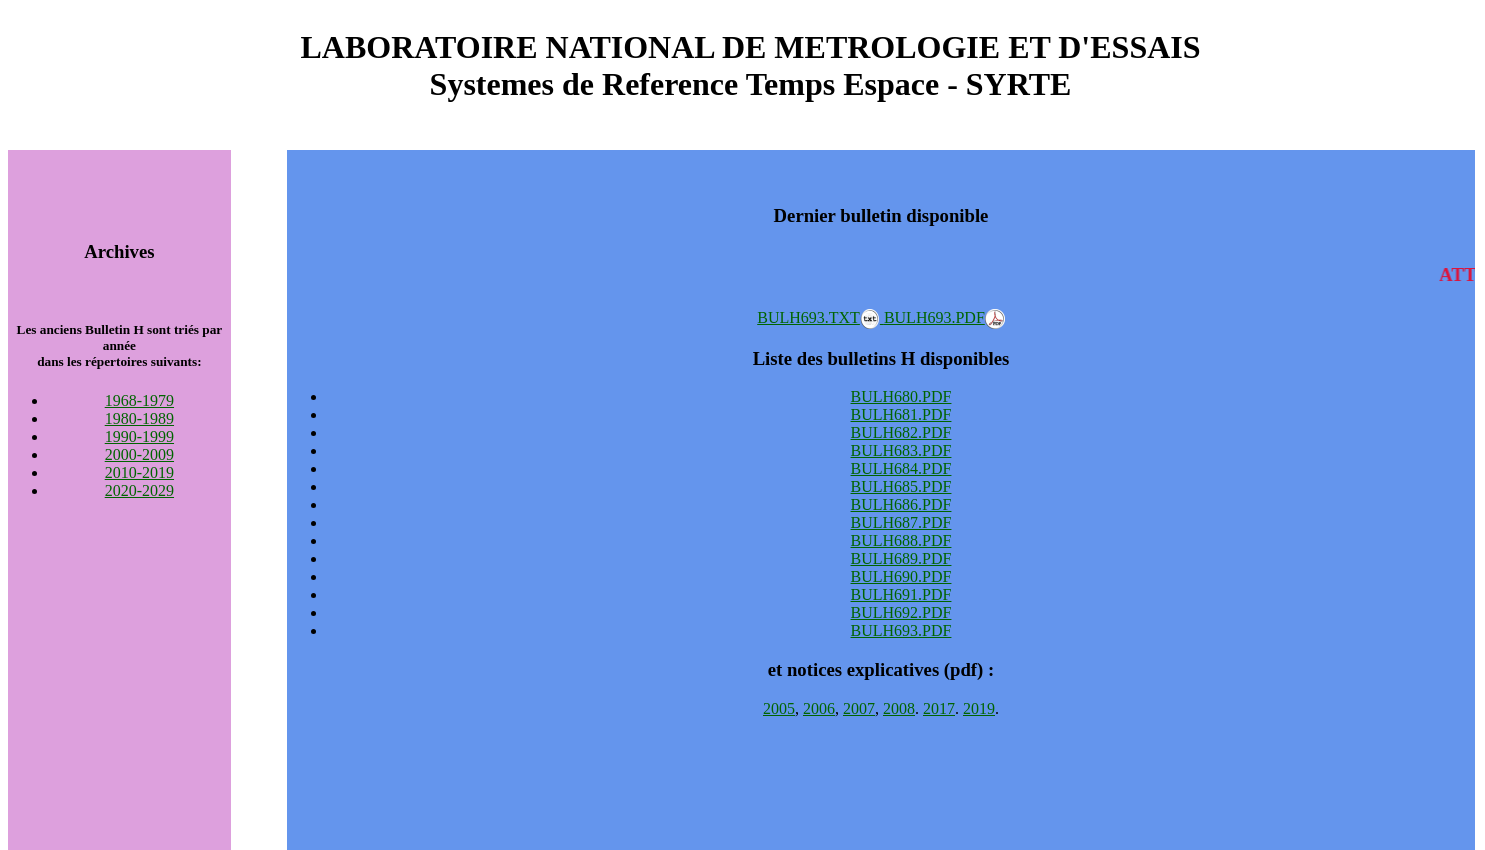  What do you see at coordinates (901, 450) in the screenshot?
I see `BULH683.PDF` at bounding box center [901, 450].